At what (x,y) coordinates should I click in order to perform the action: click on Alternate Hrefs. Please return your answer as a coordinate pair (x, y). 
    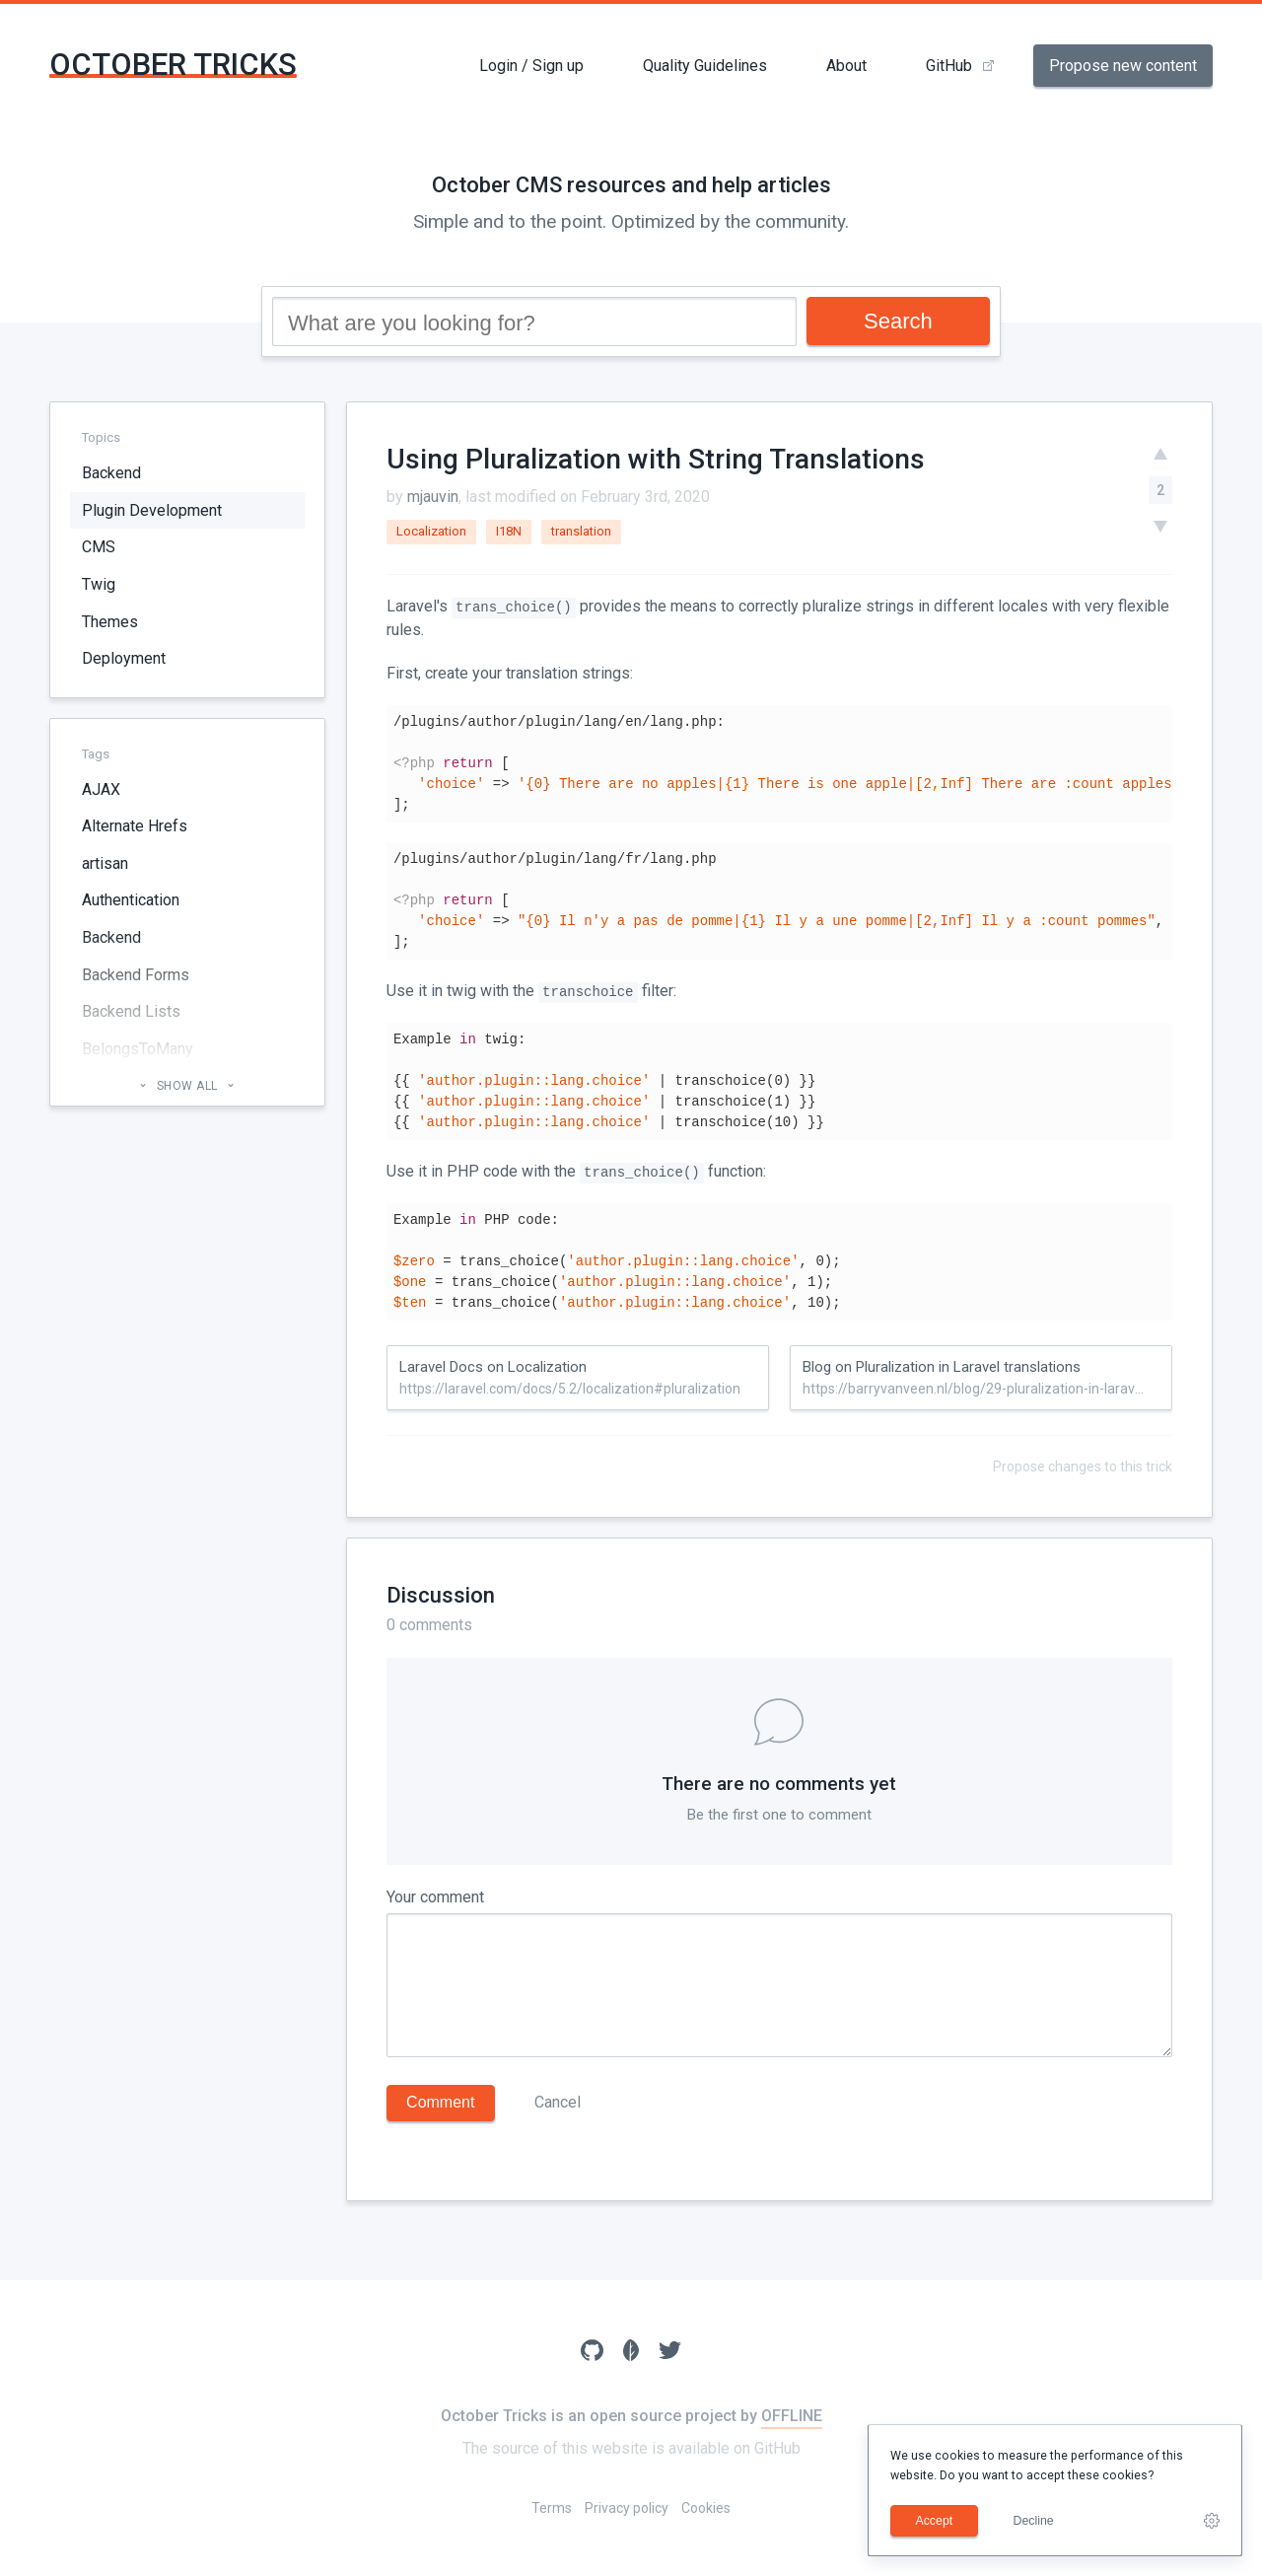
    Looking at the image, I should click on (134, 826).